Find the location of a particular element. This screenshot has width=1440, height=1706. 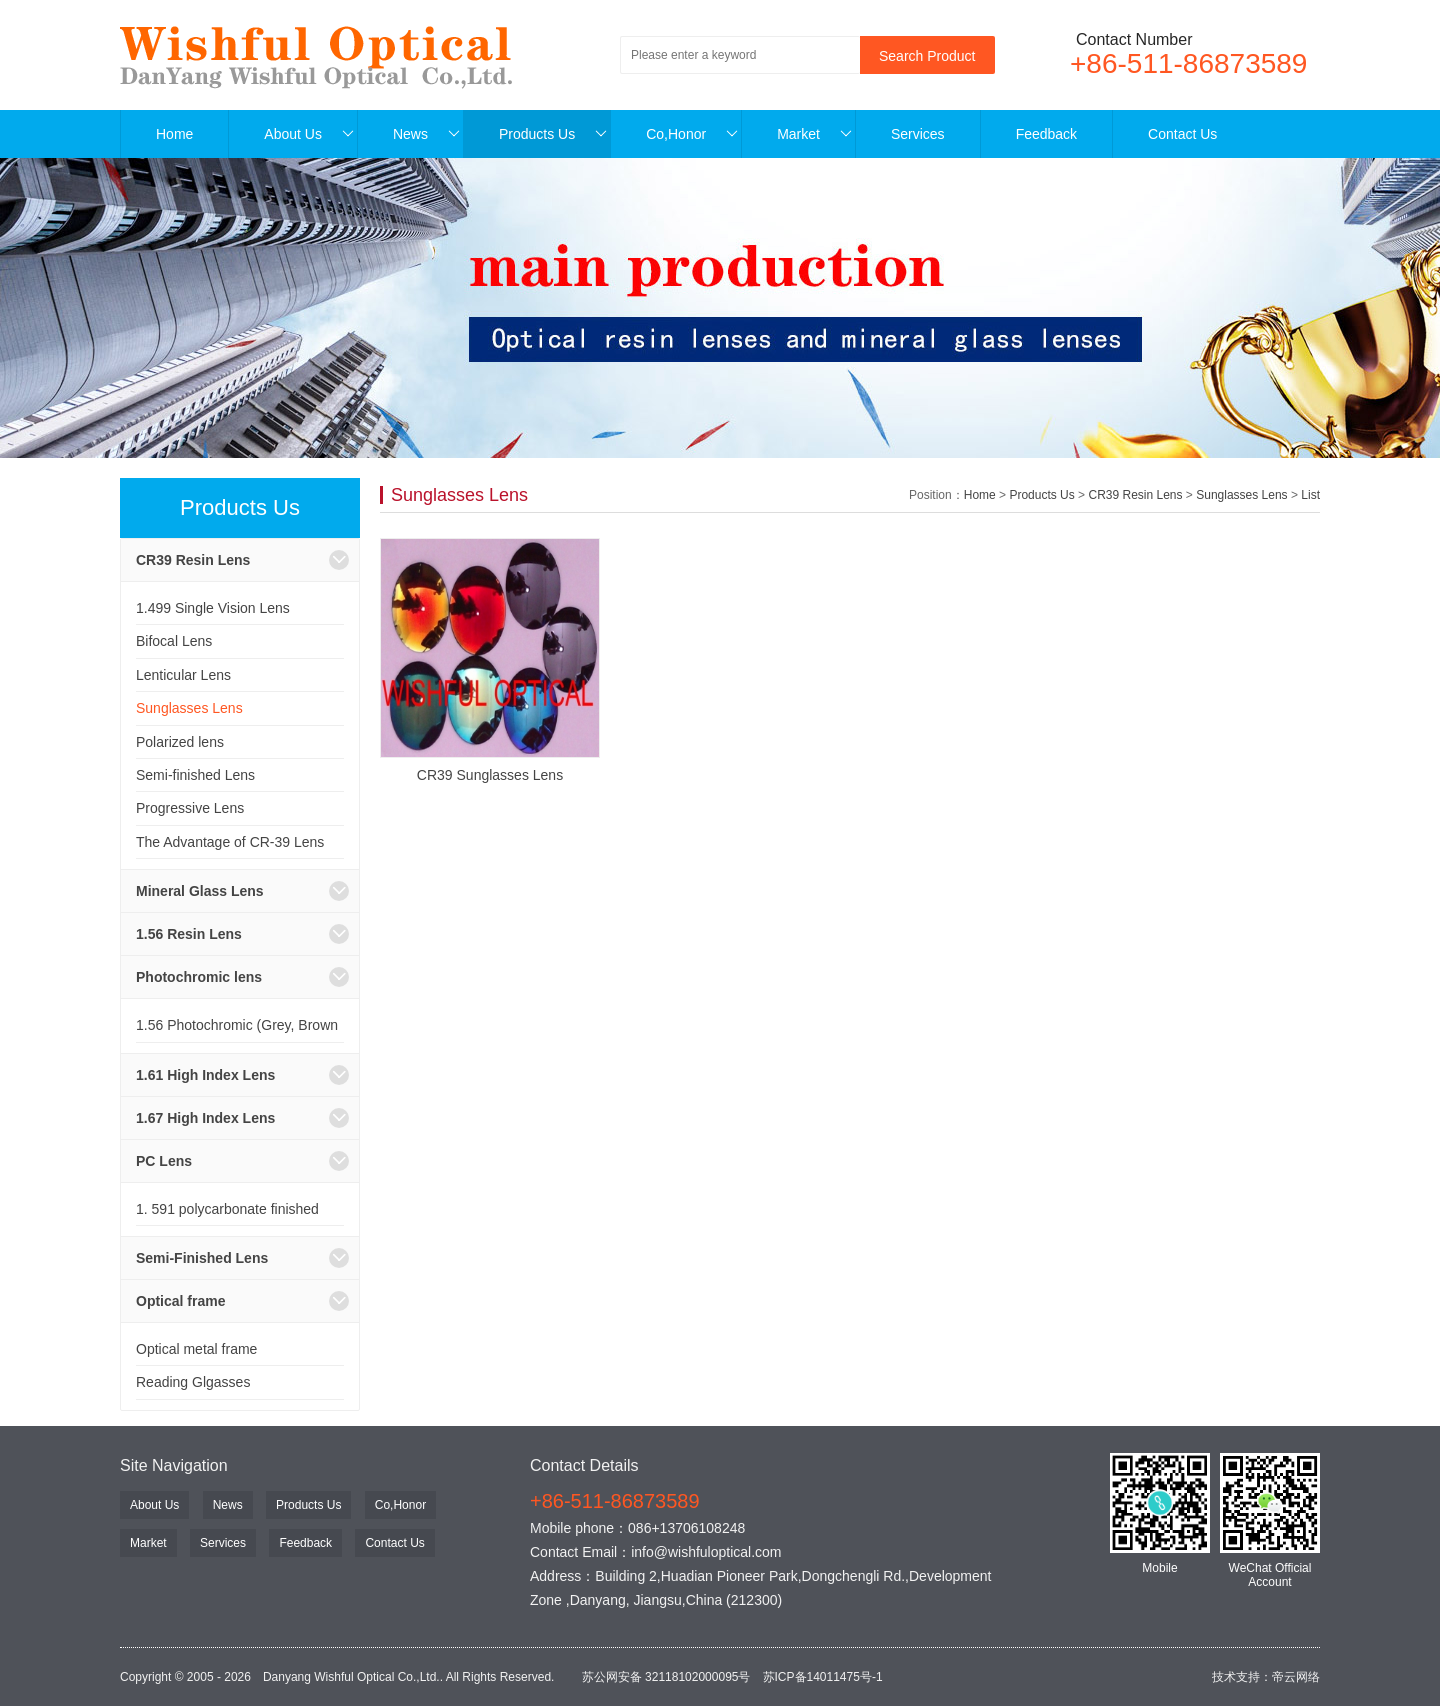

1. 591 polycarbonate finished is located at coordinates (227, 1209).